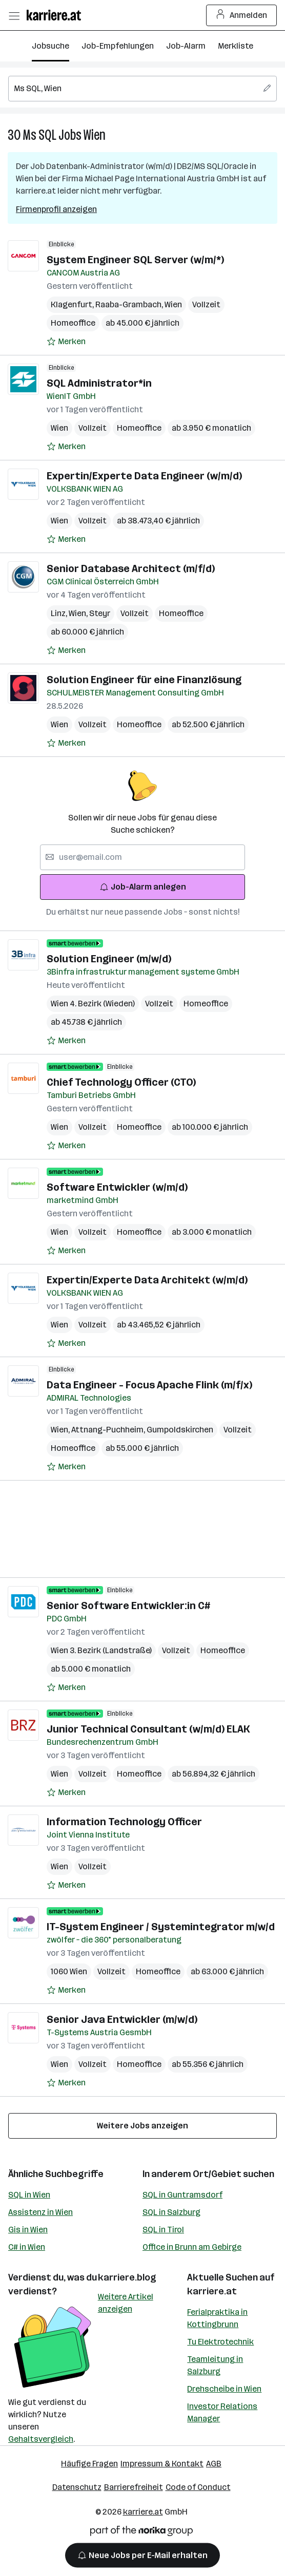 The height and width of the screenshot is (2576, 285). Describe the element at coordinates (60, 613) in the screenshot. I see `Linz` at that location.